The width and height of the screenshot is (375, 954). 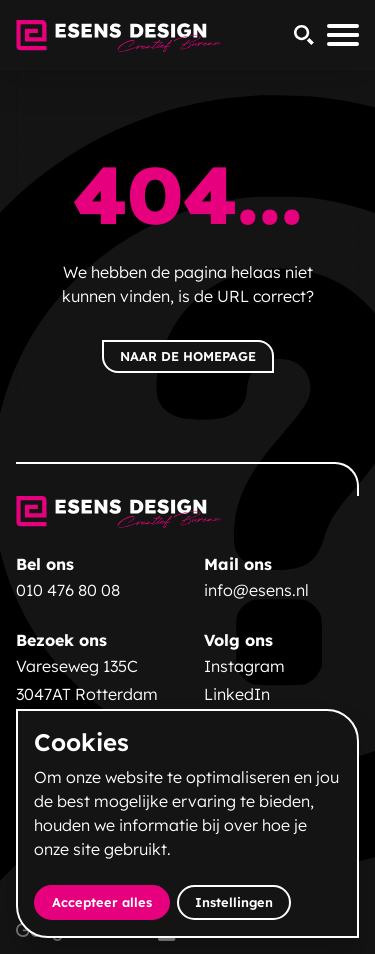 What do you see at coordinates (256, 590) in the screenshot?
I see `info@esens.nl` at bounding box center [256, 590].